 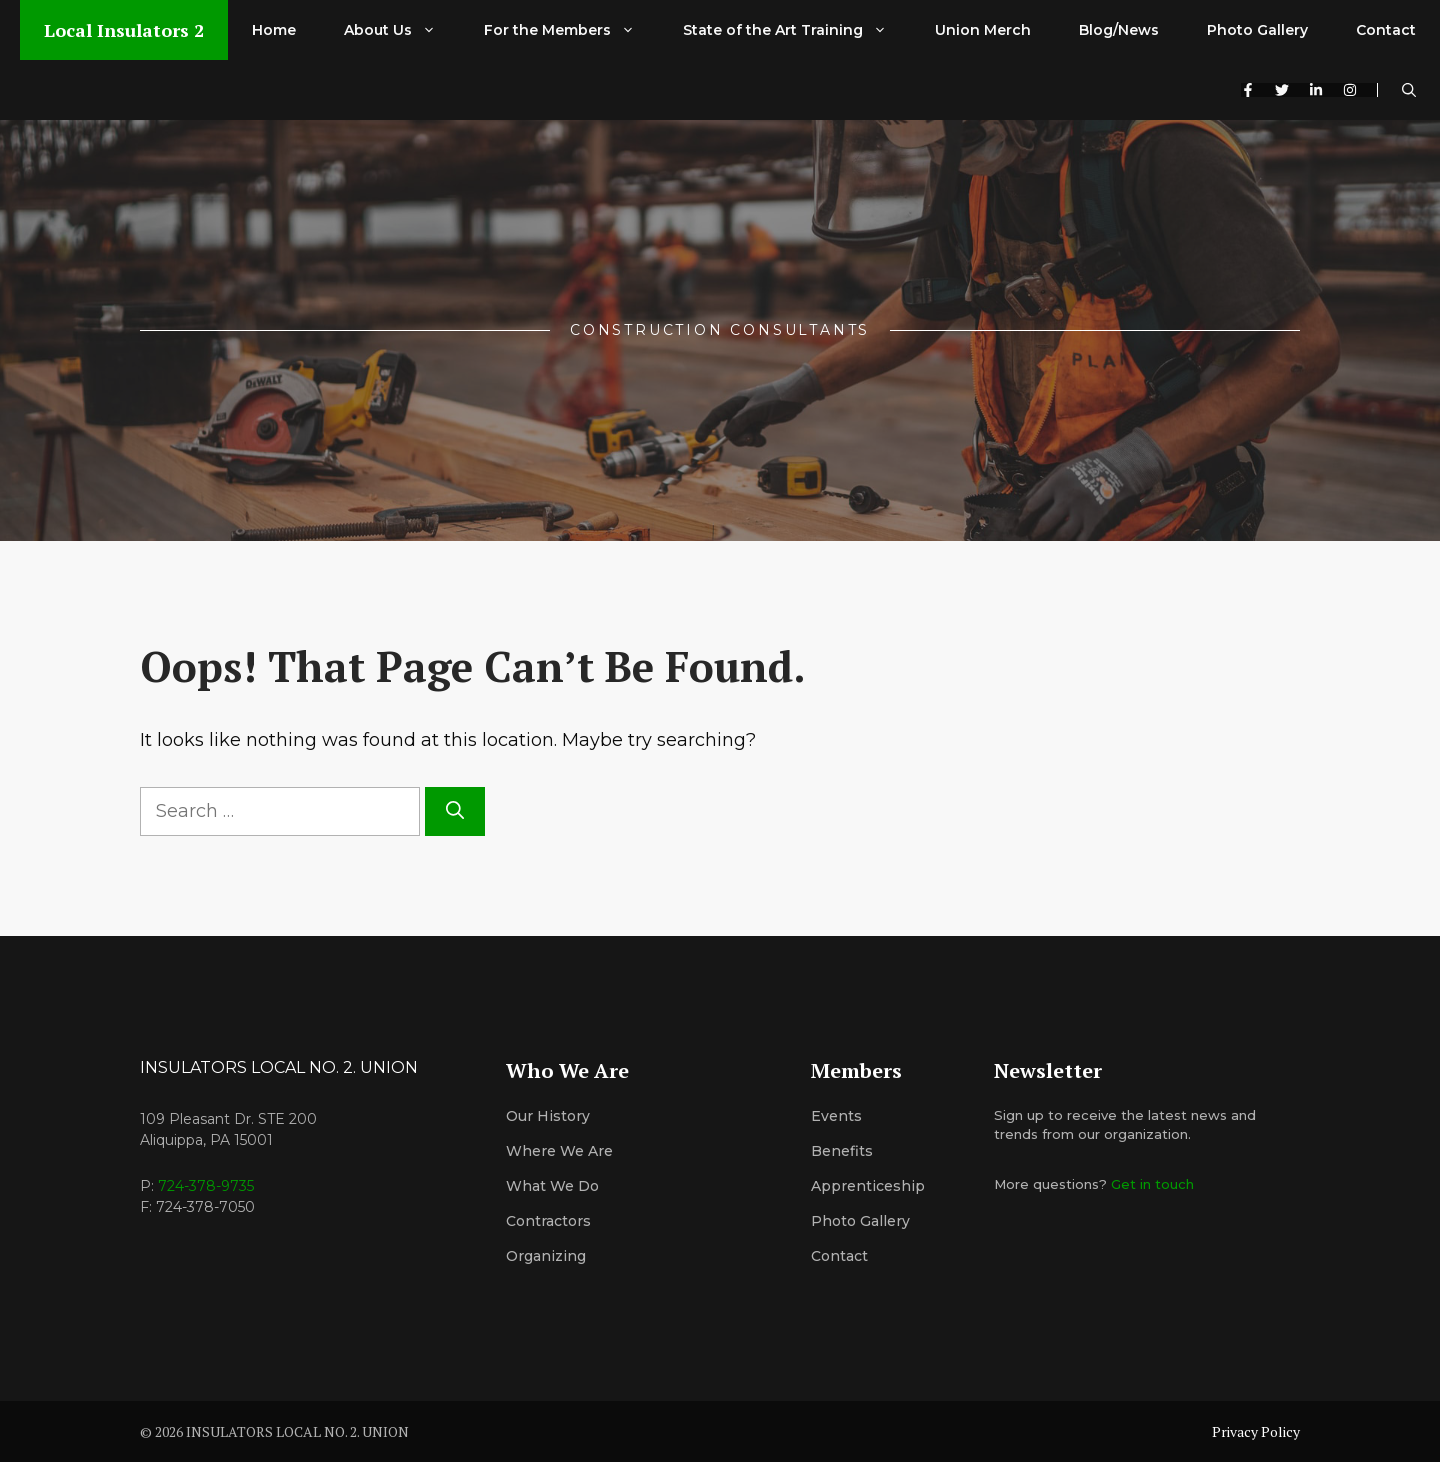 I want to click on [button], so click(x=1409, y=90).